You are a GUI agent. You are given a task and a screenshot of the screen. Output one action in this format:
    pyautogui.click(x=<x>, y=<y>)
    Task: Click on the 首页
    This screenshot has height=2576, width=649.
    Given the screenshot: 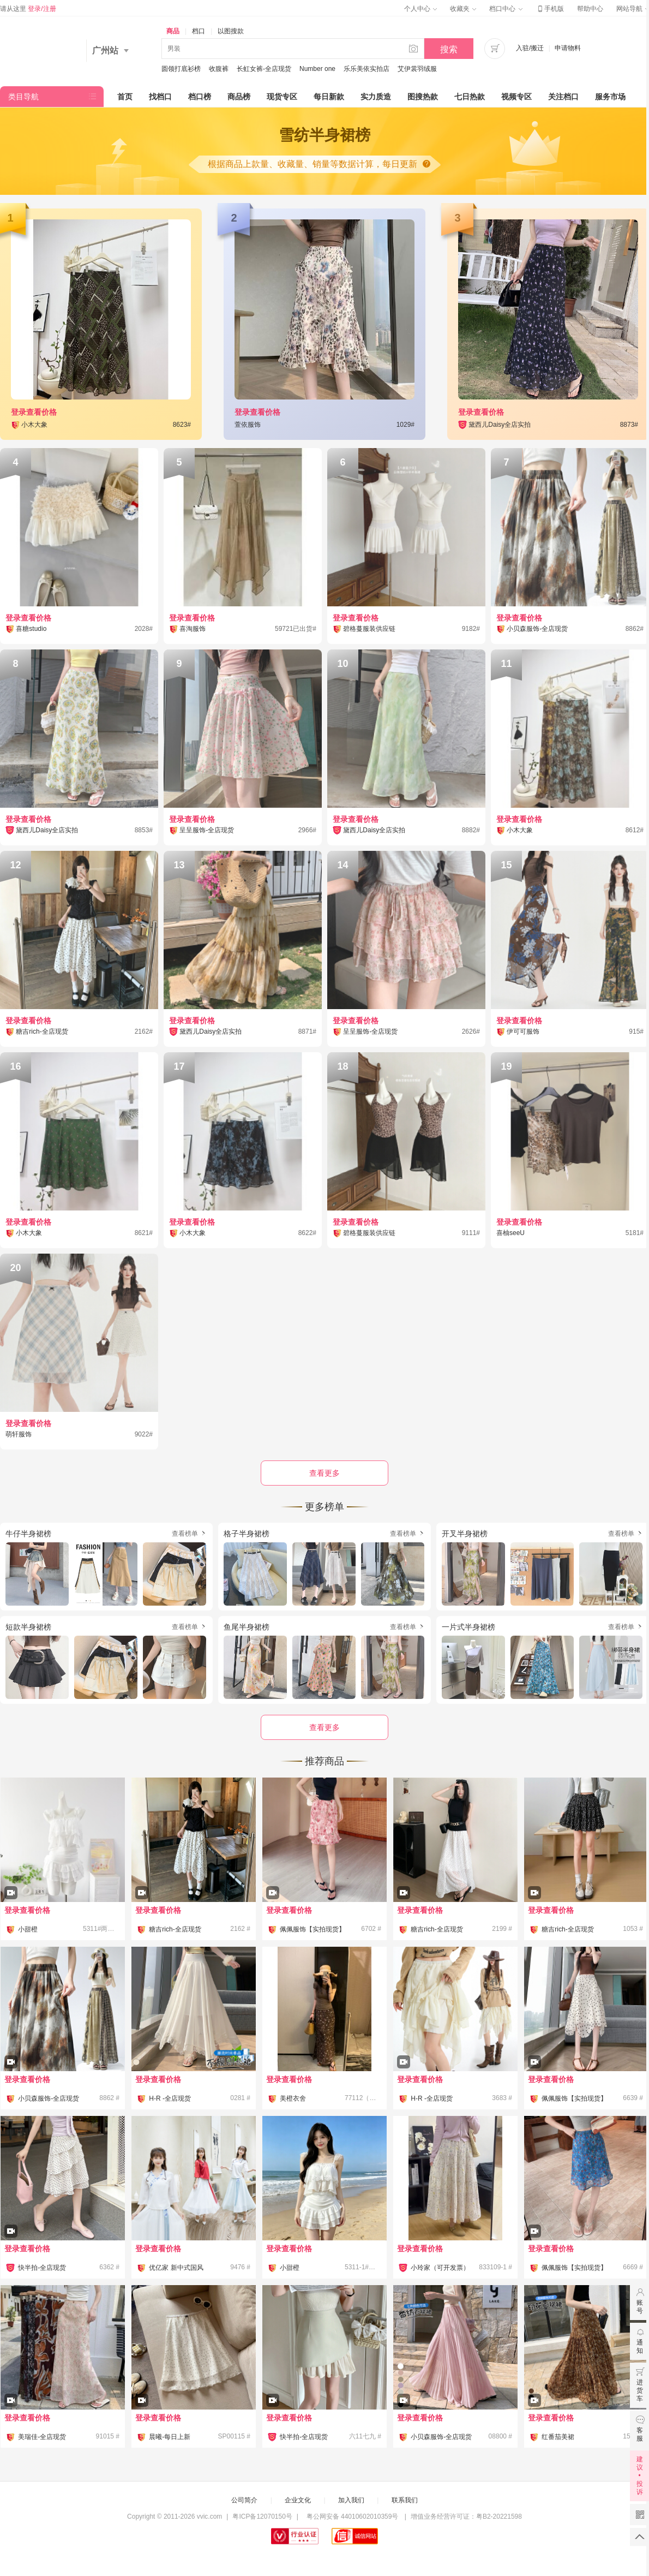 What is the action you would take?
    pyautogui.click(x=125, y=96)
    